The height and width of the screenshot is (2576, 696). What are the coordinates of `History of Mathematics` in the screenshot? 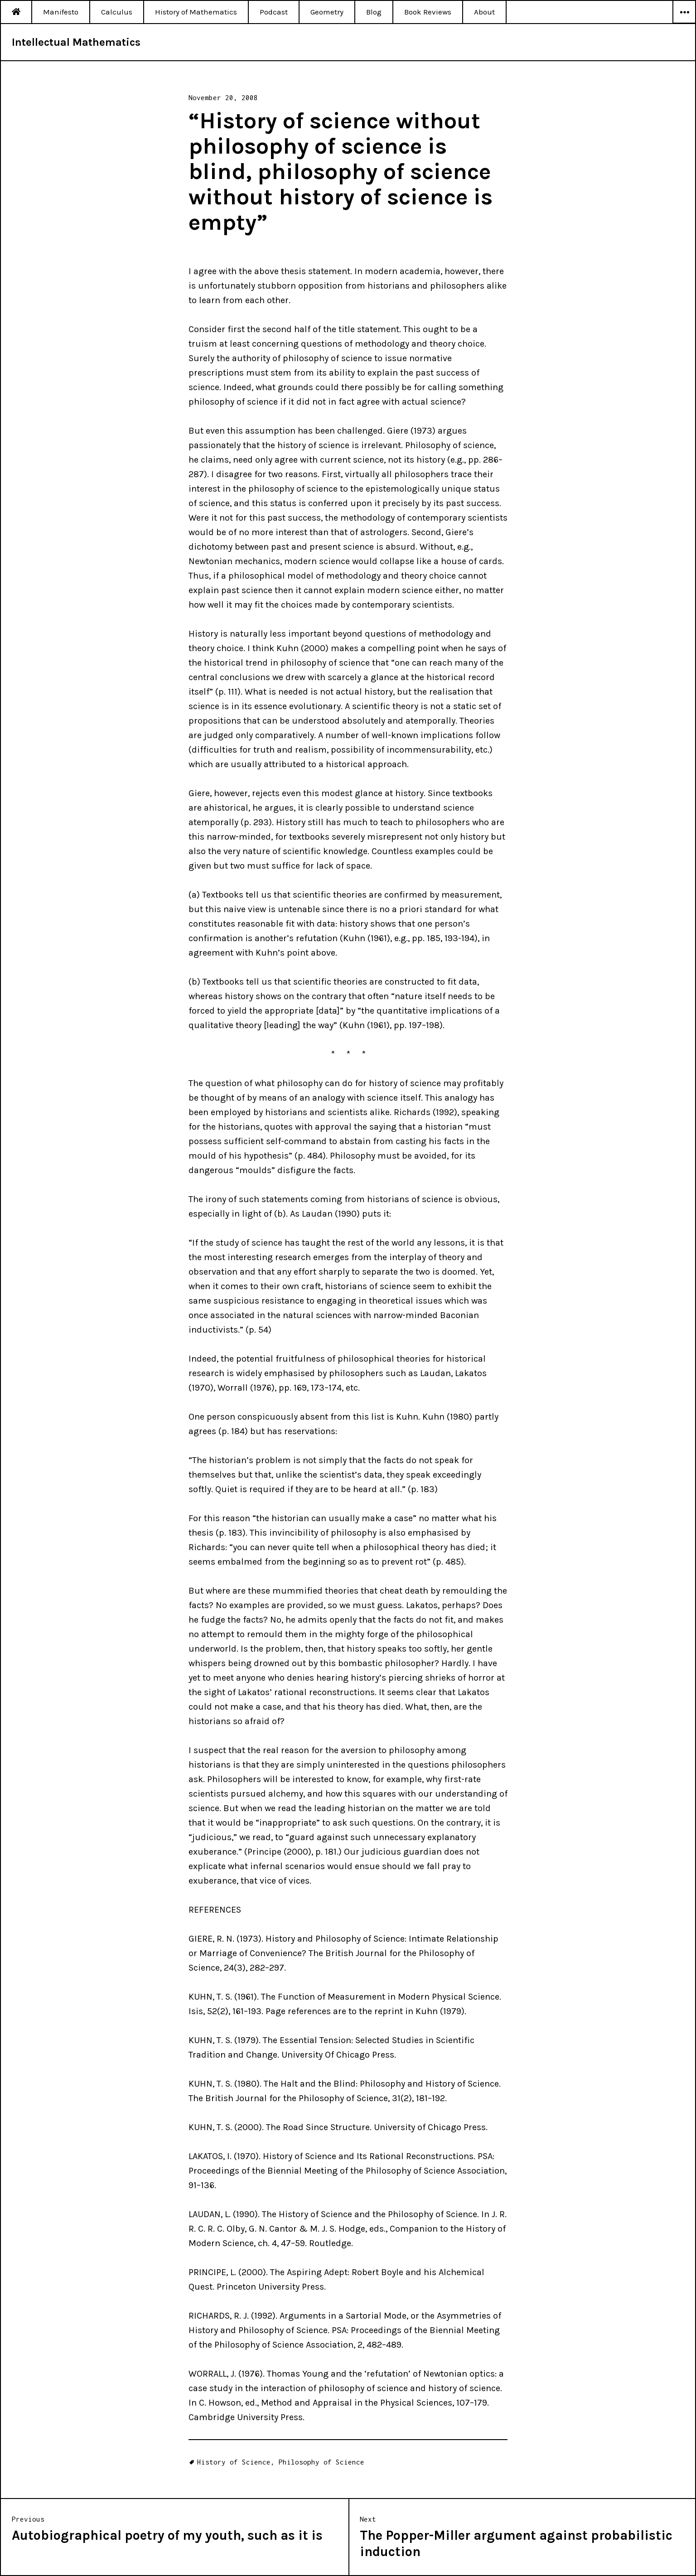 It's located at (196, 11).